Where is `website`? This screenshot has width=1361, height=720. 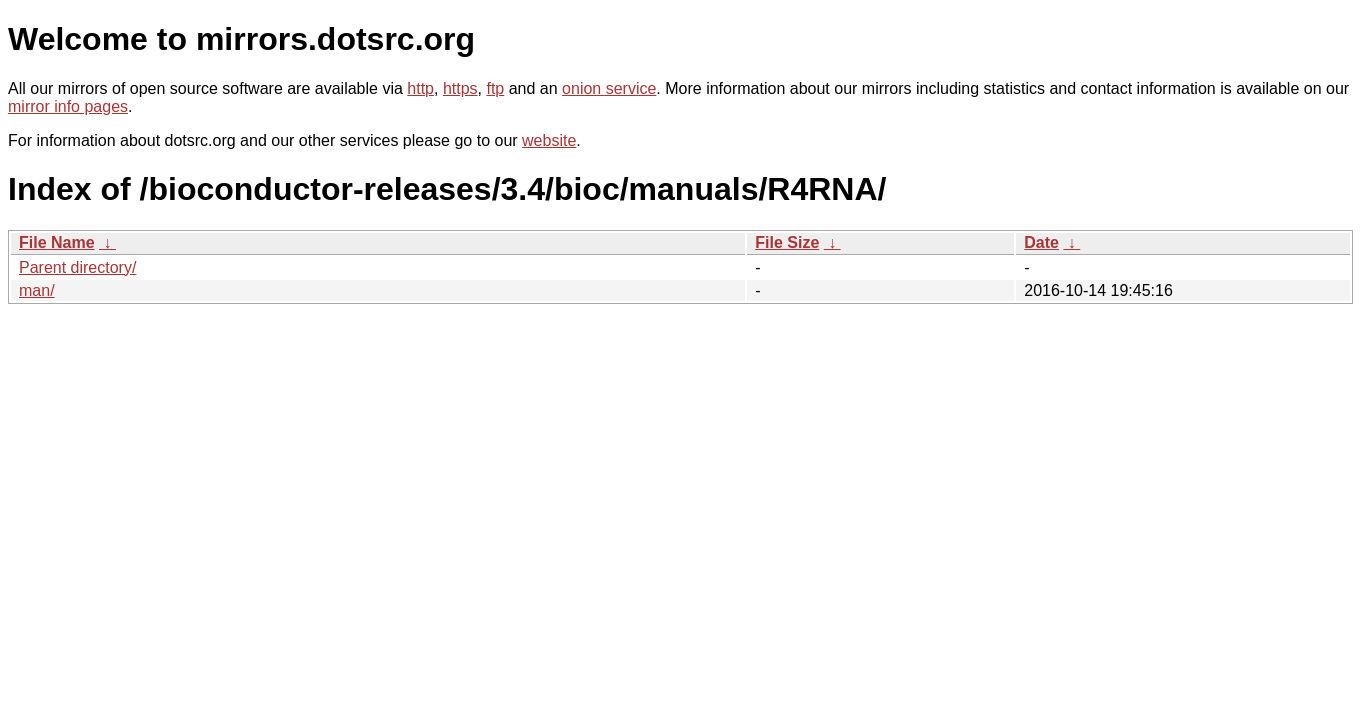 website is located at coordinates (549, 140).